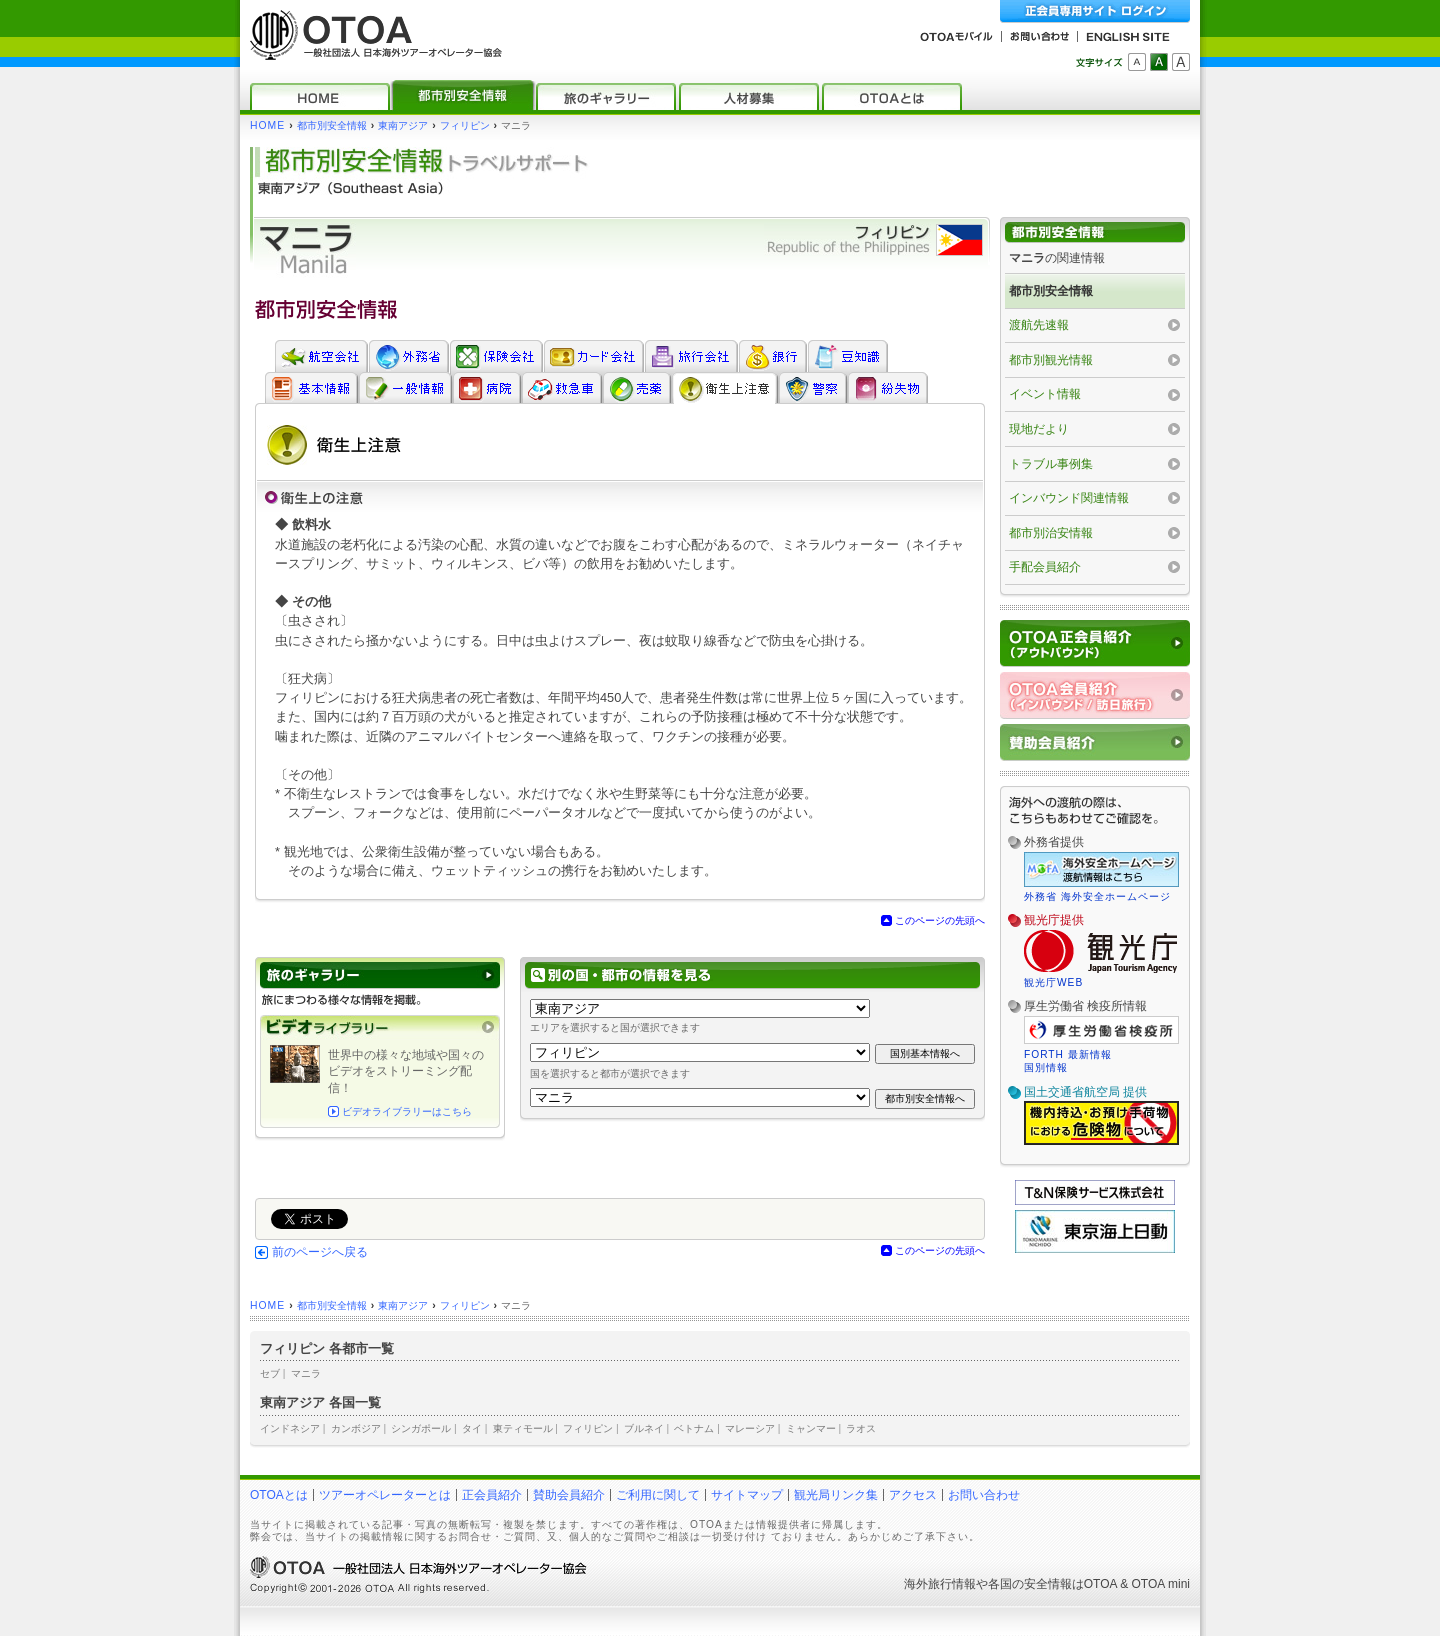 This screenshot has width=1440, height=1636. What do you see at coordinates (465, 125) in the screenshot?
I see `フィリピン` at bounding box center [465, 125].